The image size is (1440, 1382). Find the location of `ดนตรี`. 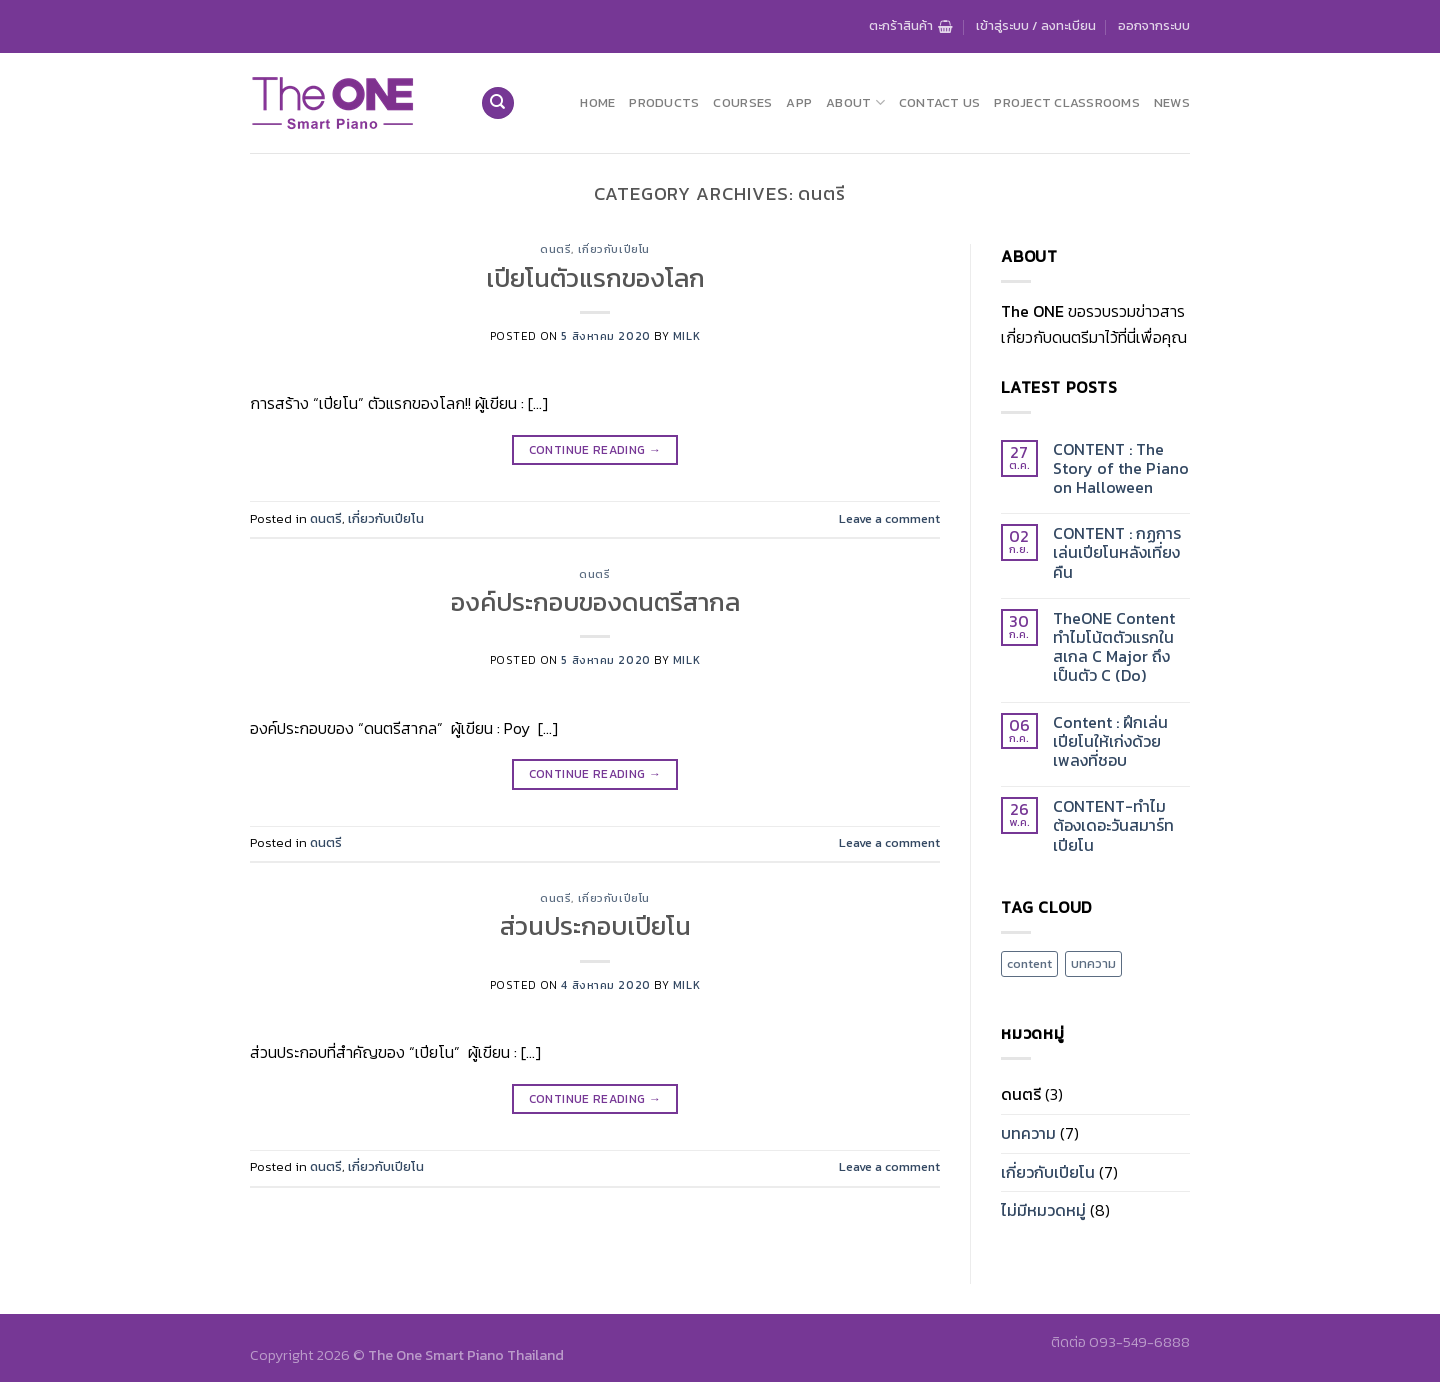

ดนตรี is located at coordinates (555, 249).